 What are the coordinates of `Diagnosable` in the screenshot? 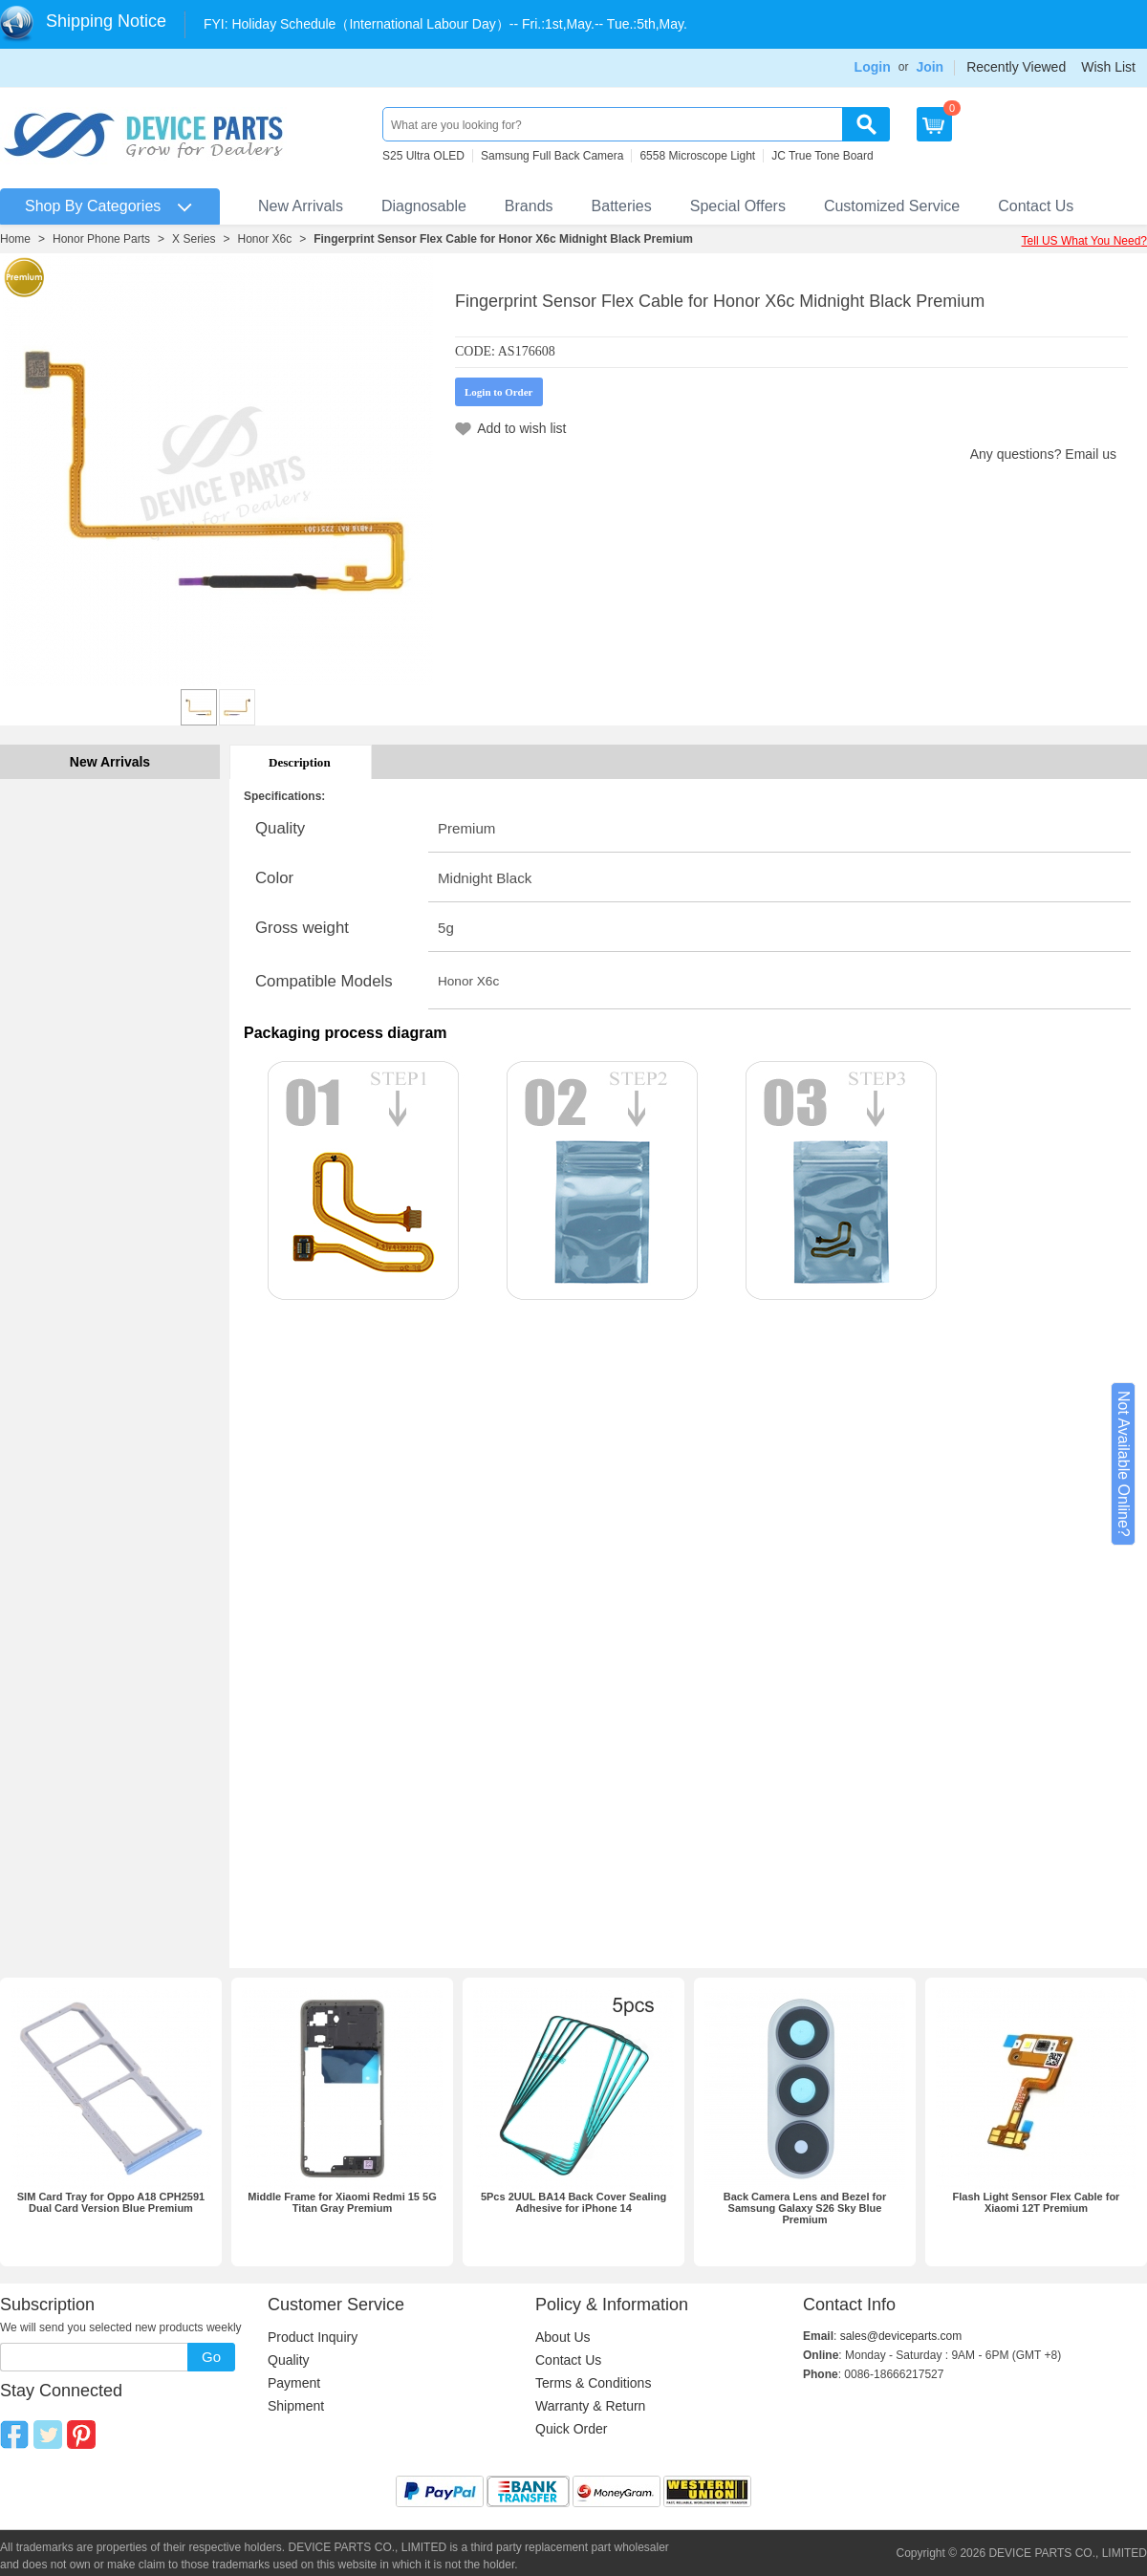 It's located at (423, 206).